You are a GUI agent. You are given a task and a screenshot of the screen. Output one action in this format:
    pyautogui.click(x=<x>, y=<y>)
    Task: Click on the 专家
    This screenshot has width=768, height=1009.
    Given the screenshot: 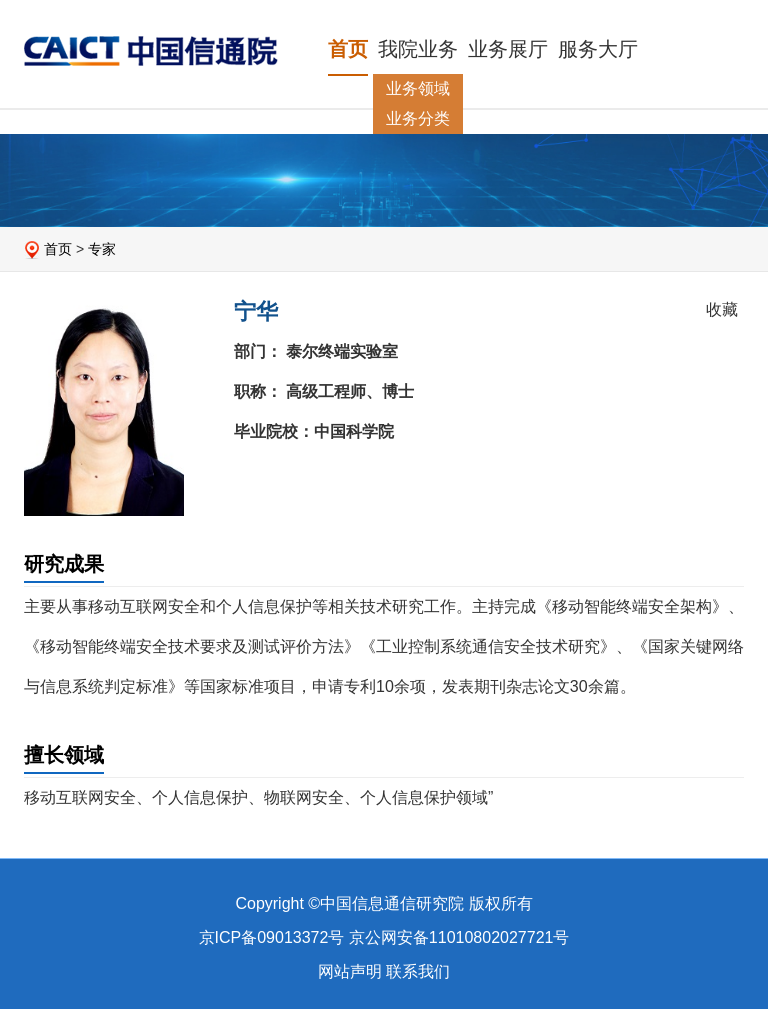 What is the action you would take?
    pyautogui.click(x=102, y=249)
    